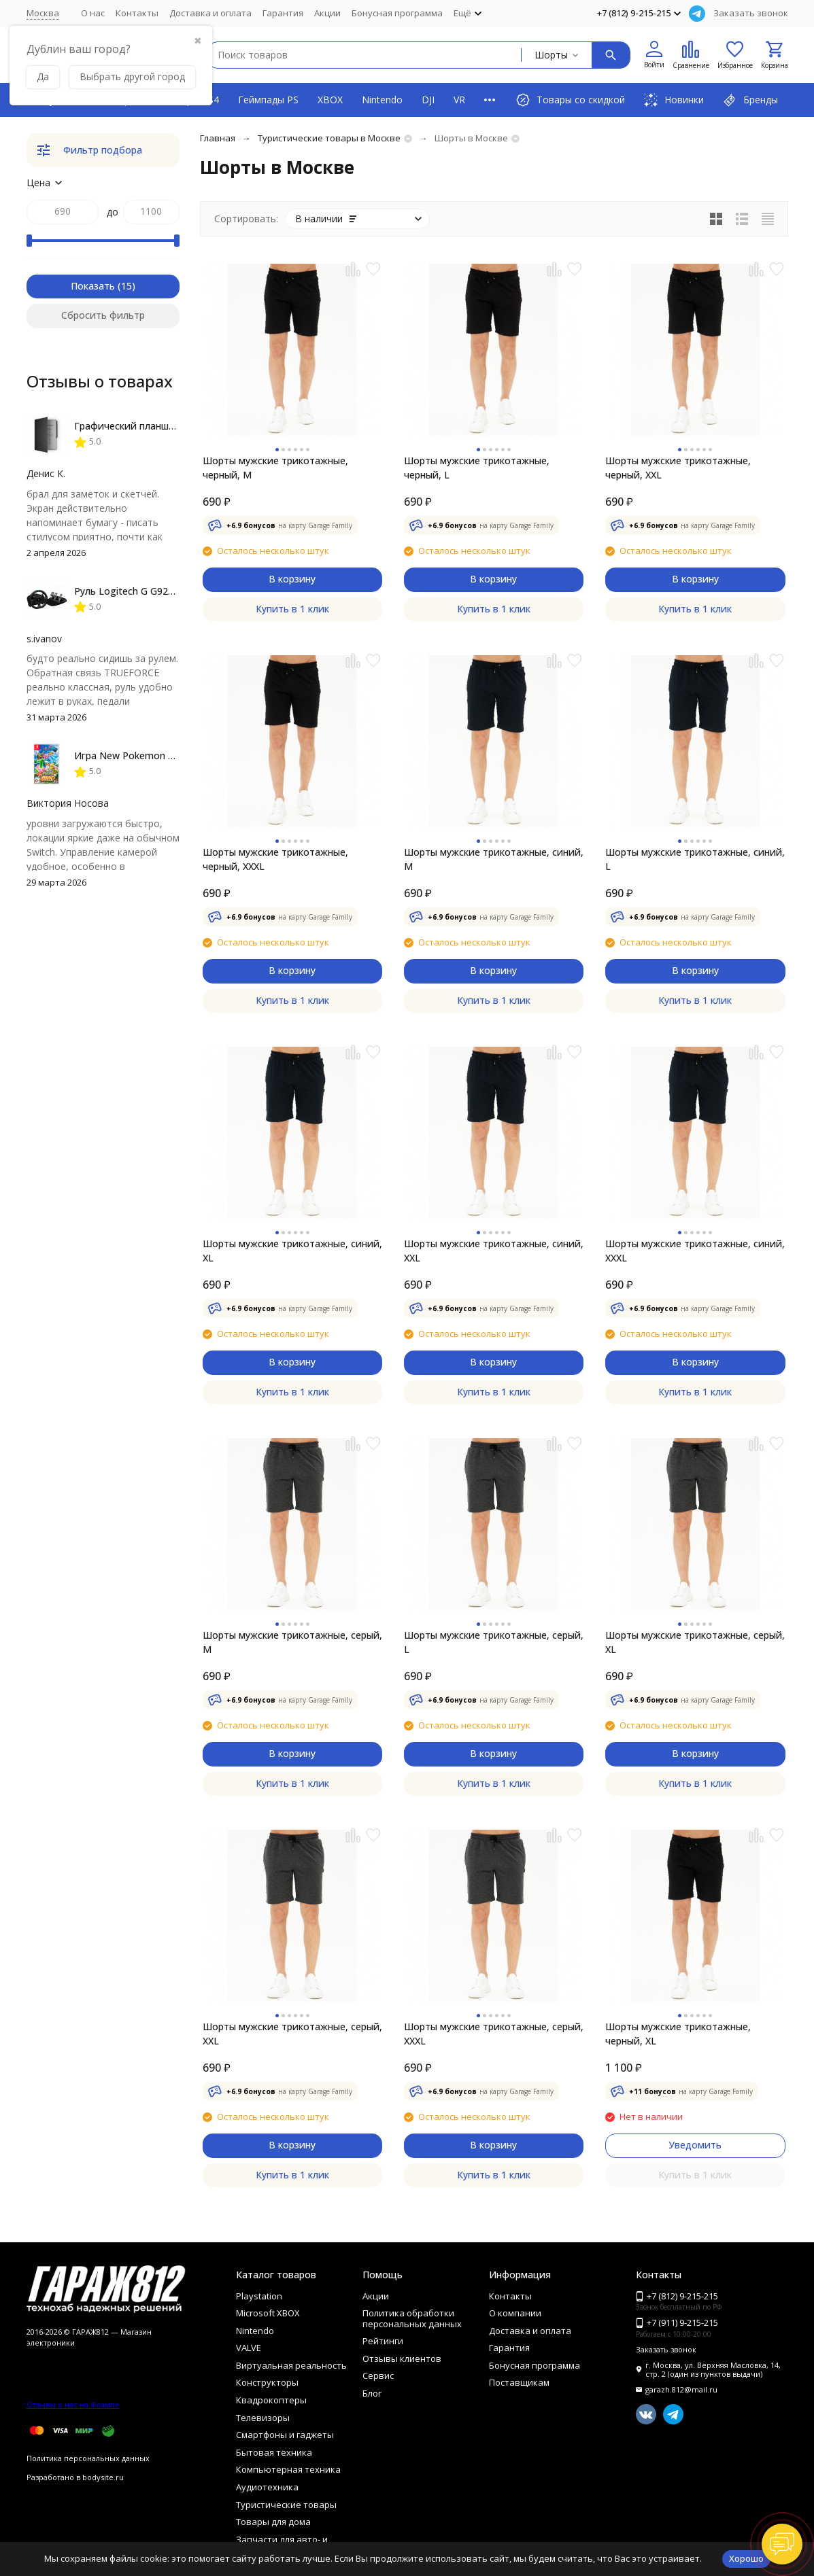 The width and height of the screenshot is (814, 2576). What do you see at coordinates (291, 2365) in the screenshot?
I see `Виртуальная реальность` at bounding box center [291, 2365].